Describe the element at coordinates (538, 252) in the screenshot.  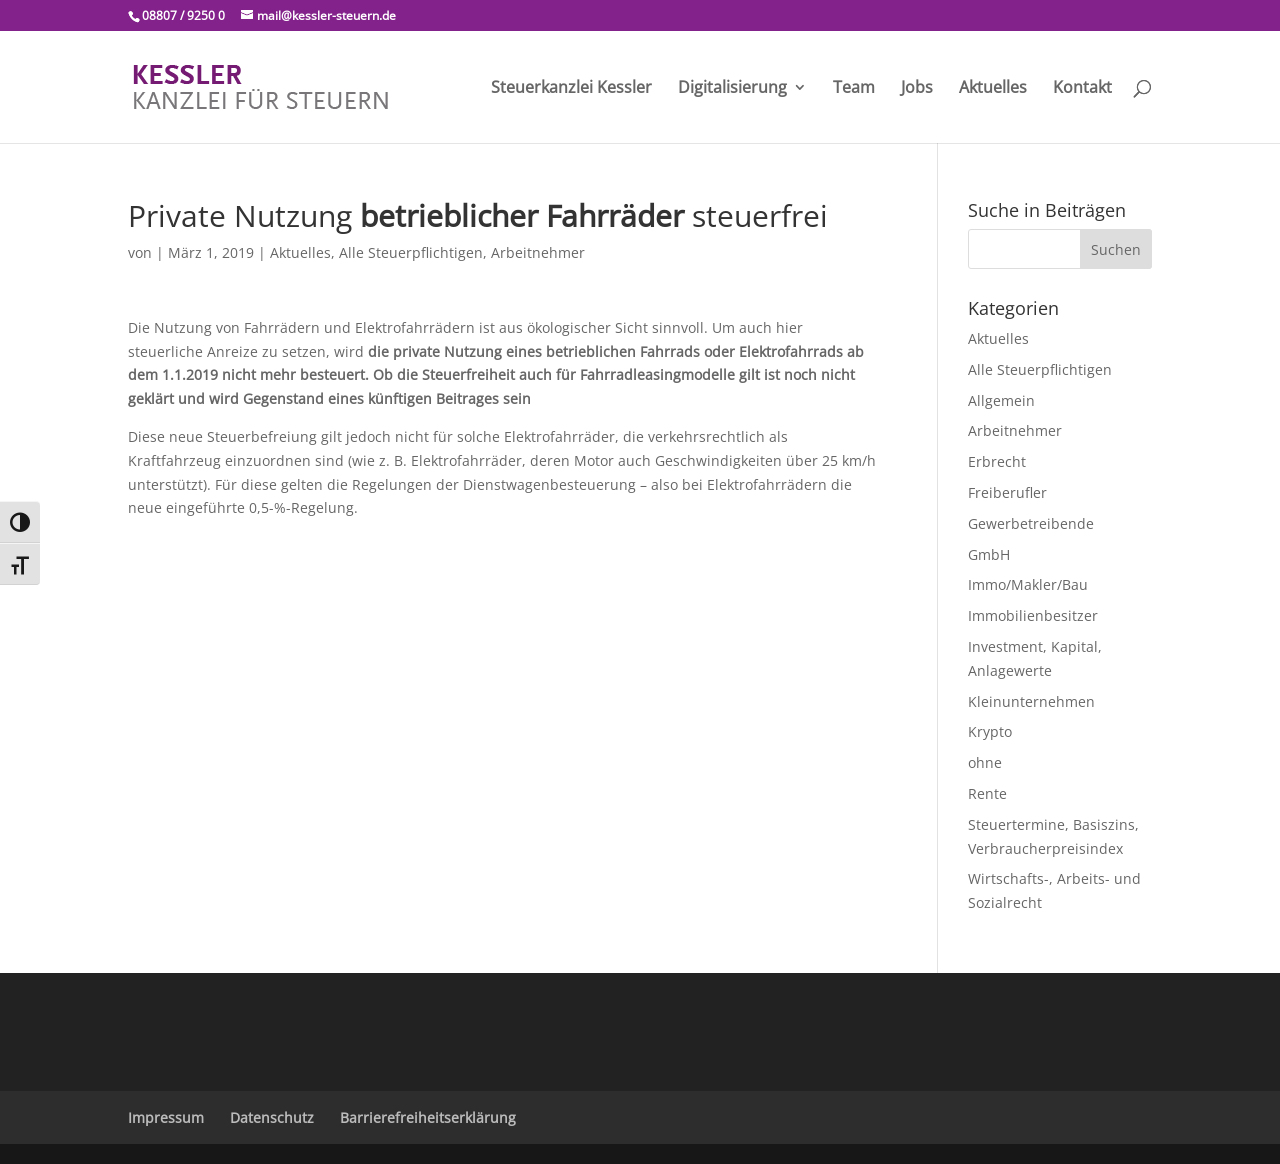
I see `Arbeitnehmer` at that location.